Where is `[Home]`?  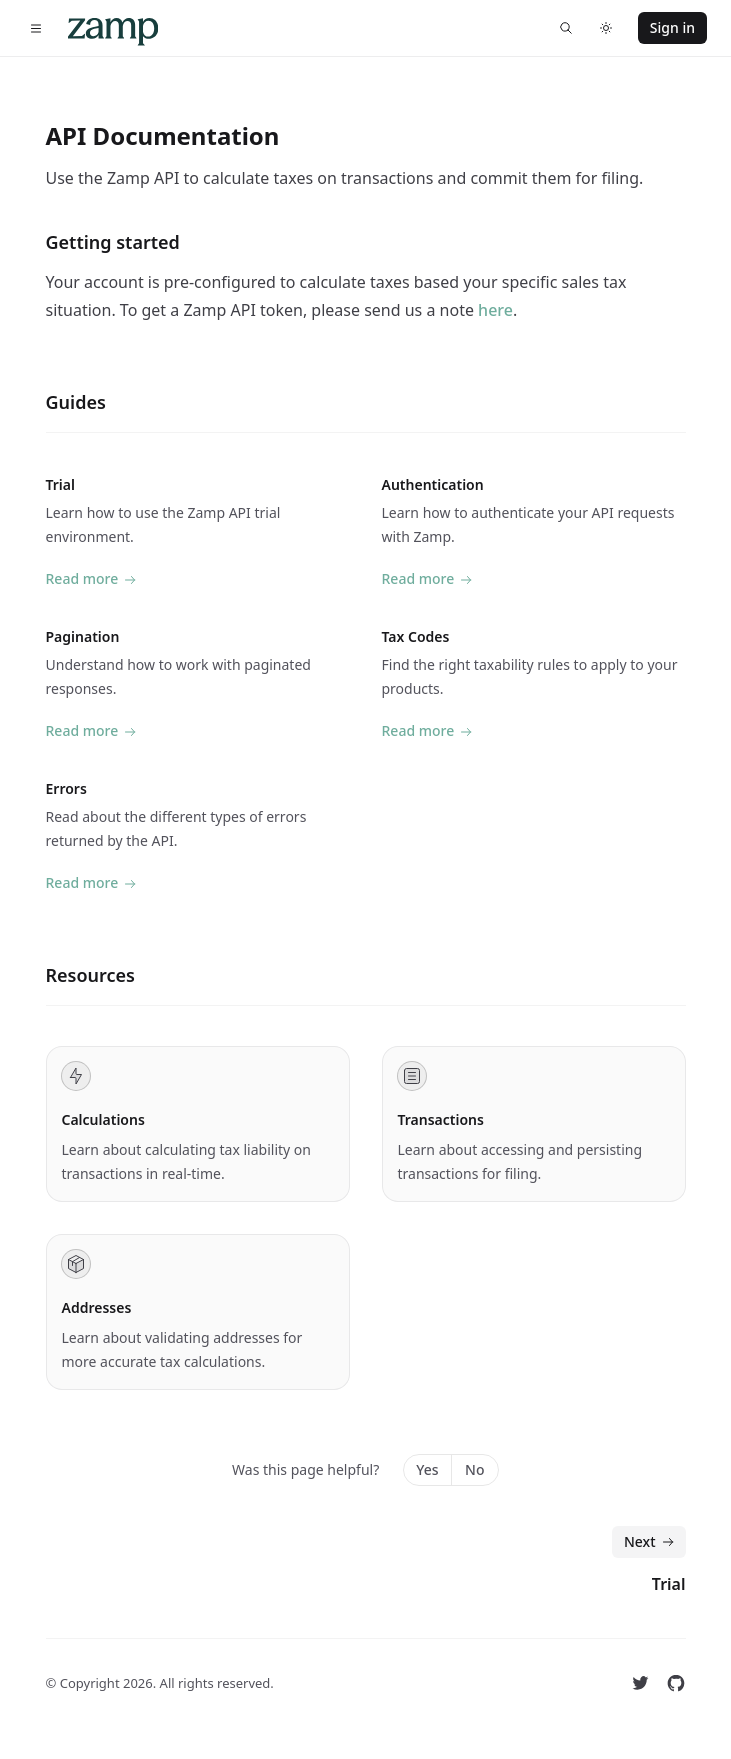 [Home] is located at coordinates (113, 28).